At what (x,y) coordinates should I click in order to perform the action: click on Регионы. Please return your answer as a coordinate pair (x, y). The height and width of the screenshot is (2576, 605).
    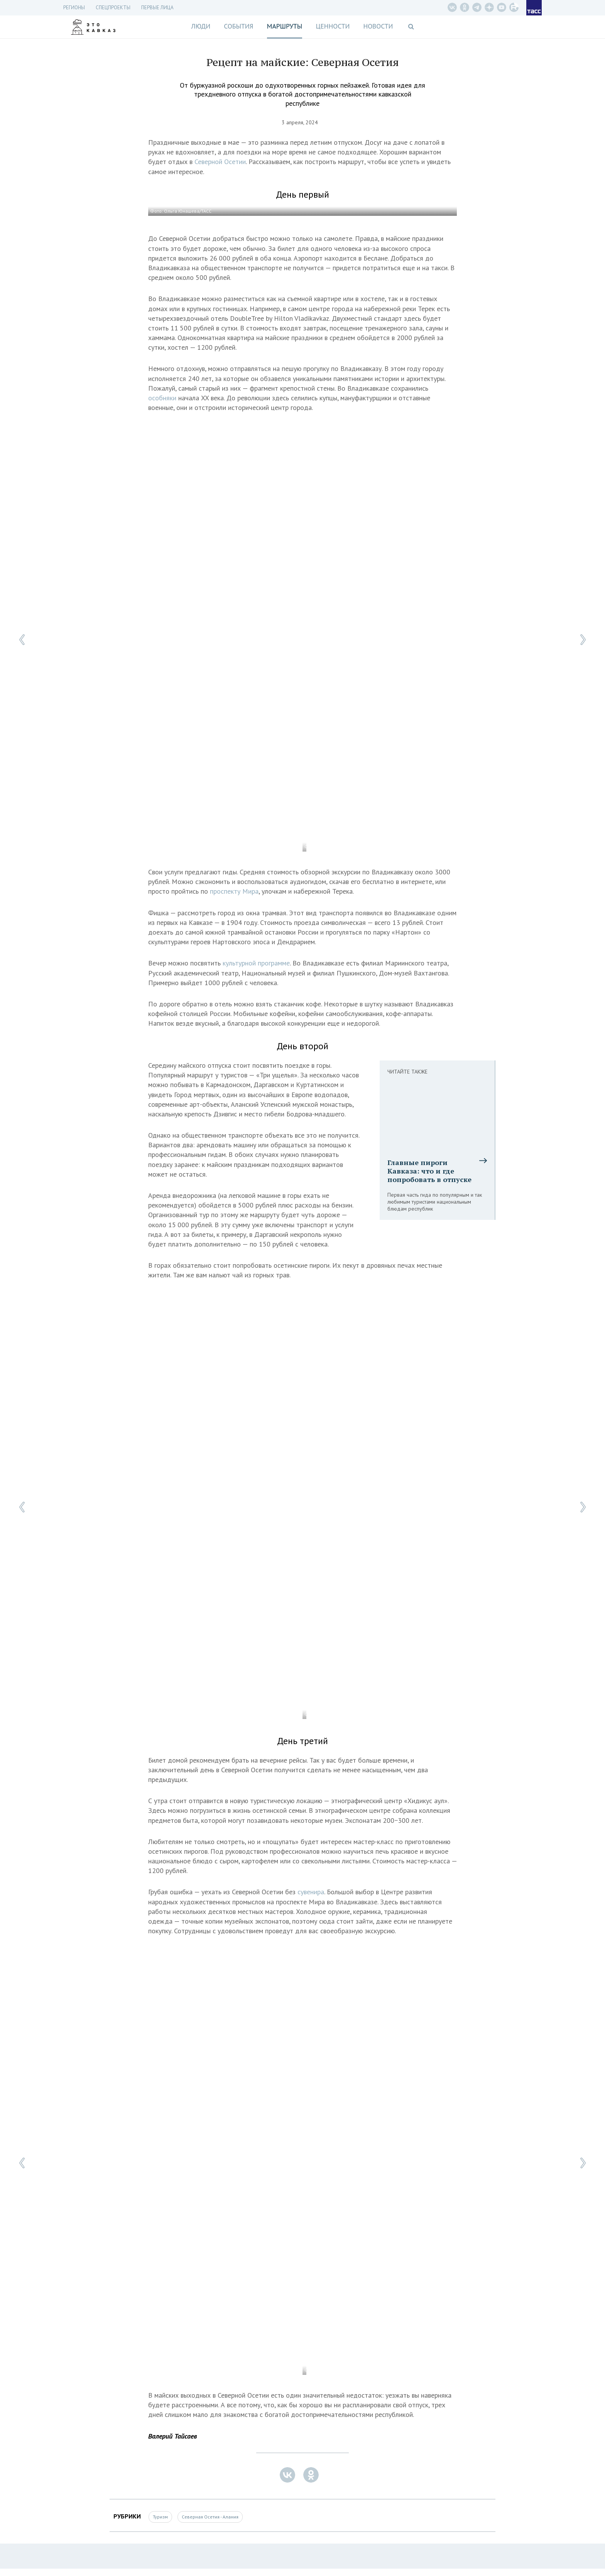
    Looking at the image, I should click on (74, 7).